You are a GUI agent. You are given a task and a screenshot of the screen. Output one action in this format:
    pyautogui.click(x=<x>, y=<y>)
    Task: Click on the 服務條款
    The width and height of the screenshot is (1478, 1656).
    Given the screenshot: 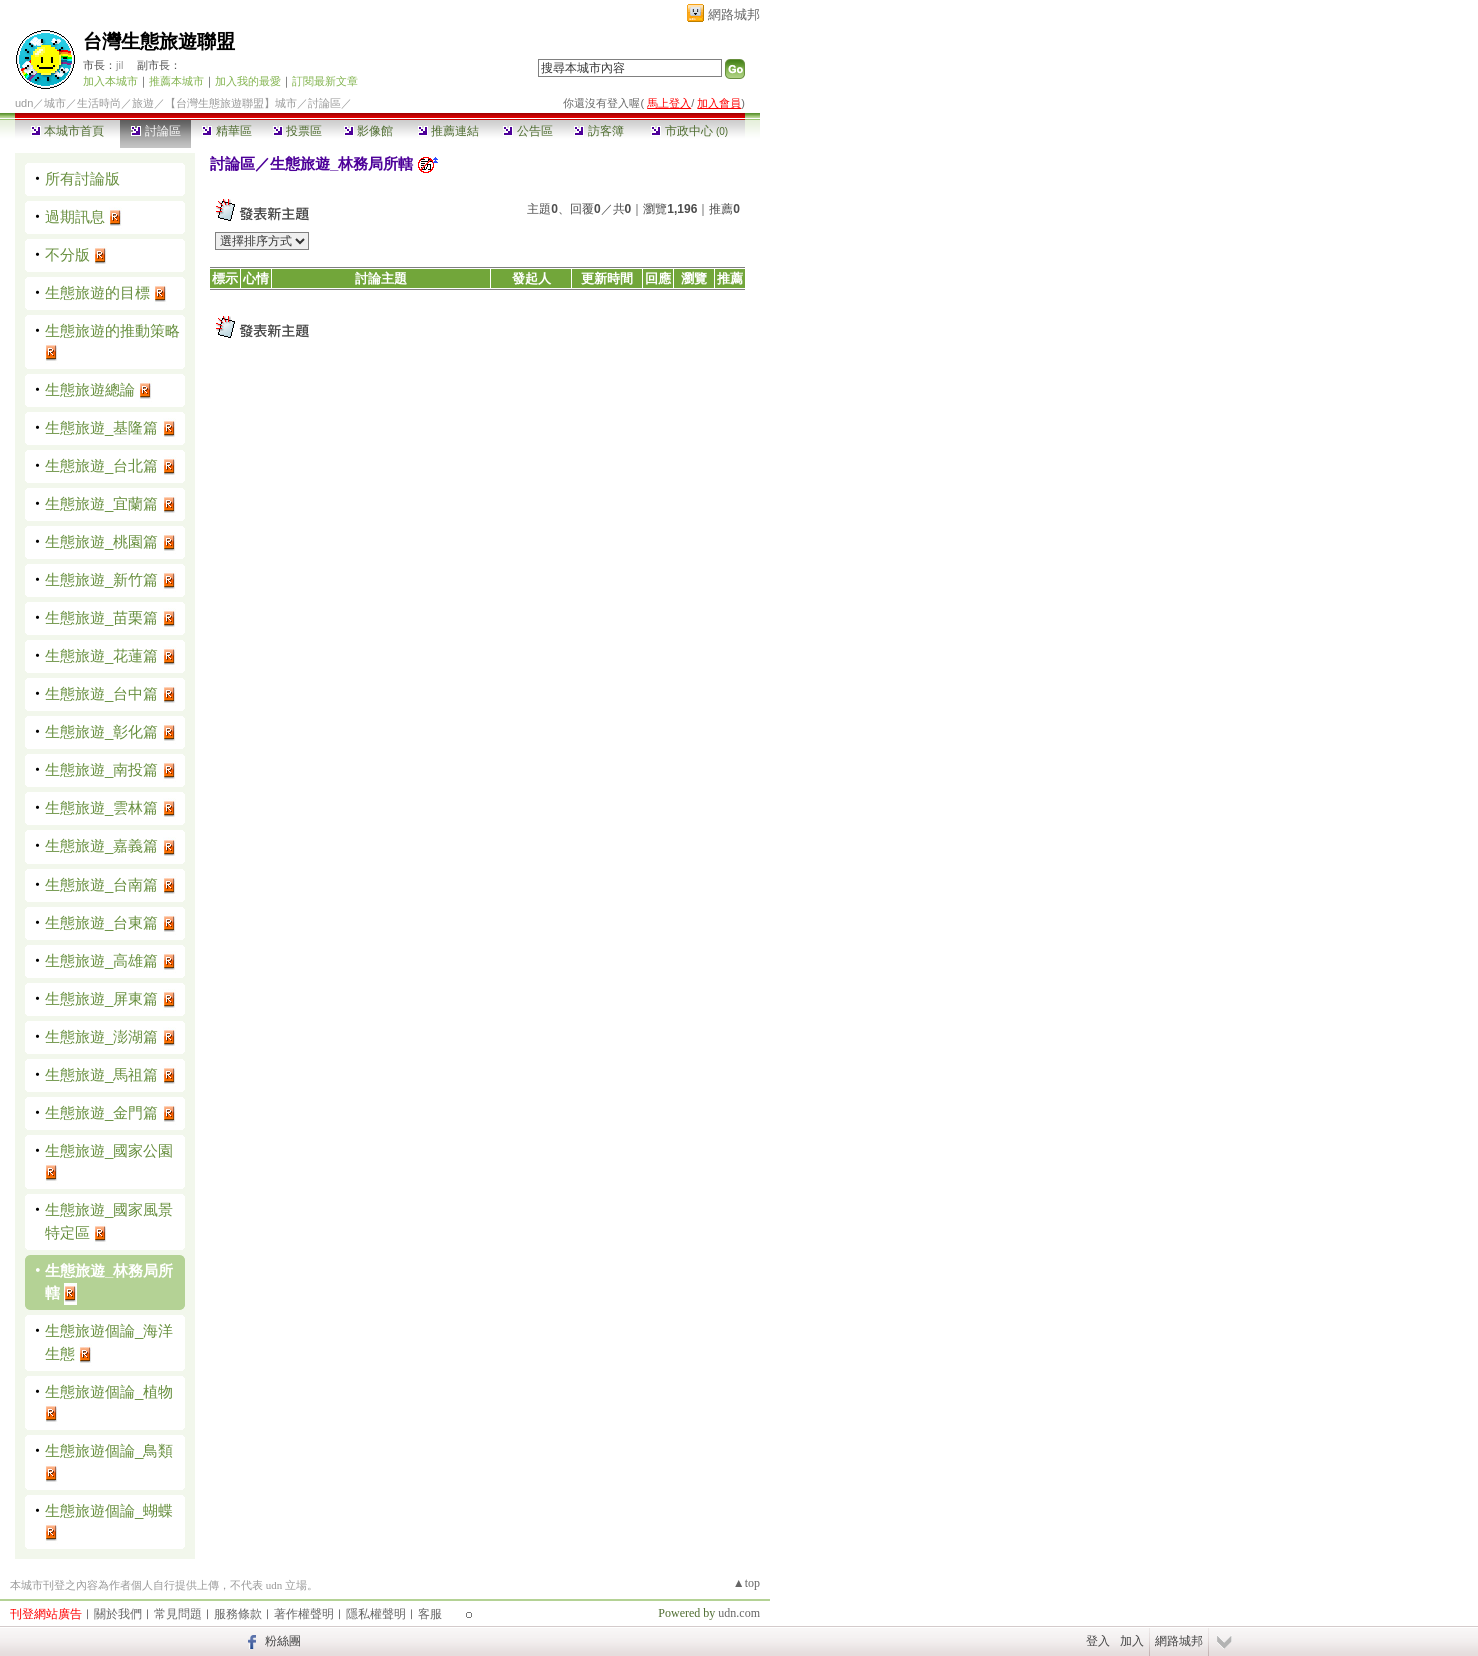 What is the action you would take?
    pyautogui.click(x=238, y=1614)
    